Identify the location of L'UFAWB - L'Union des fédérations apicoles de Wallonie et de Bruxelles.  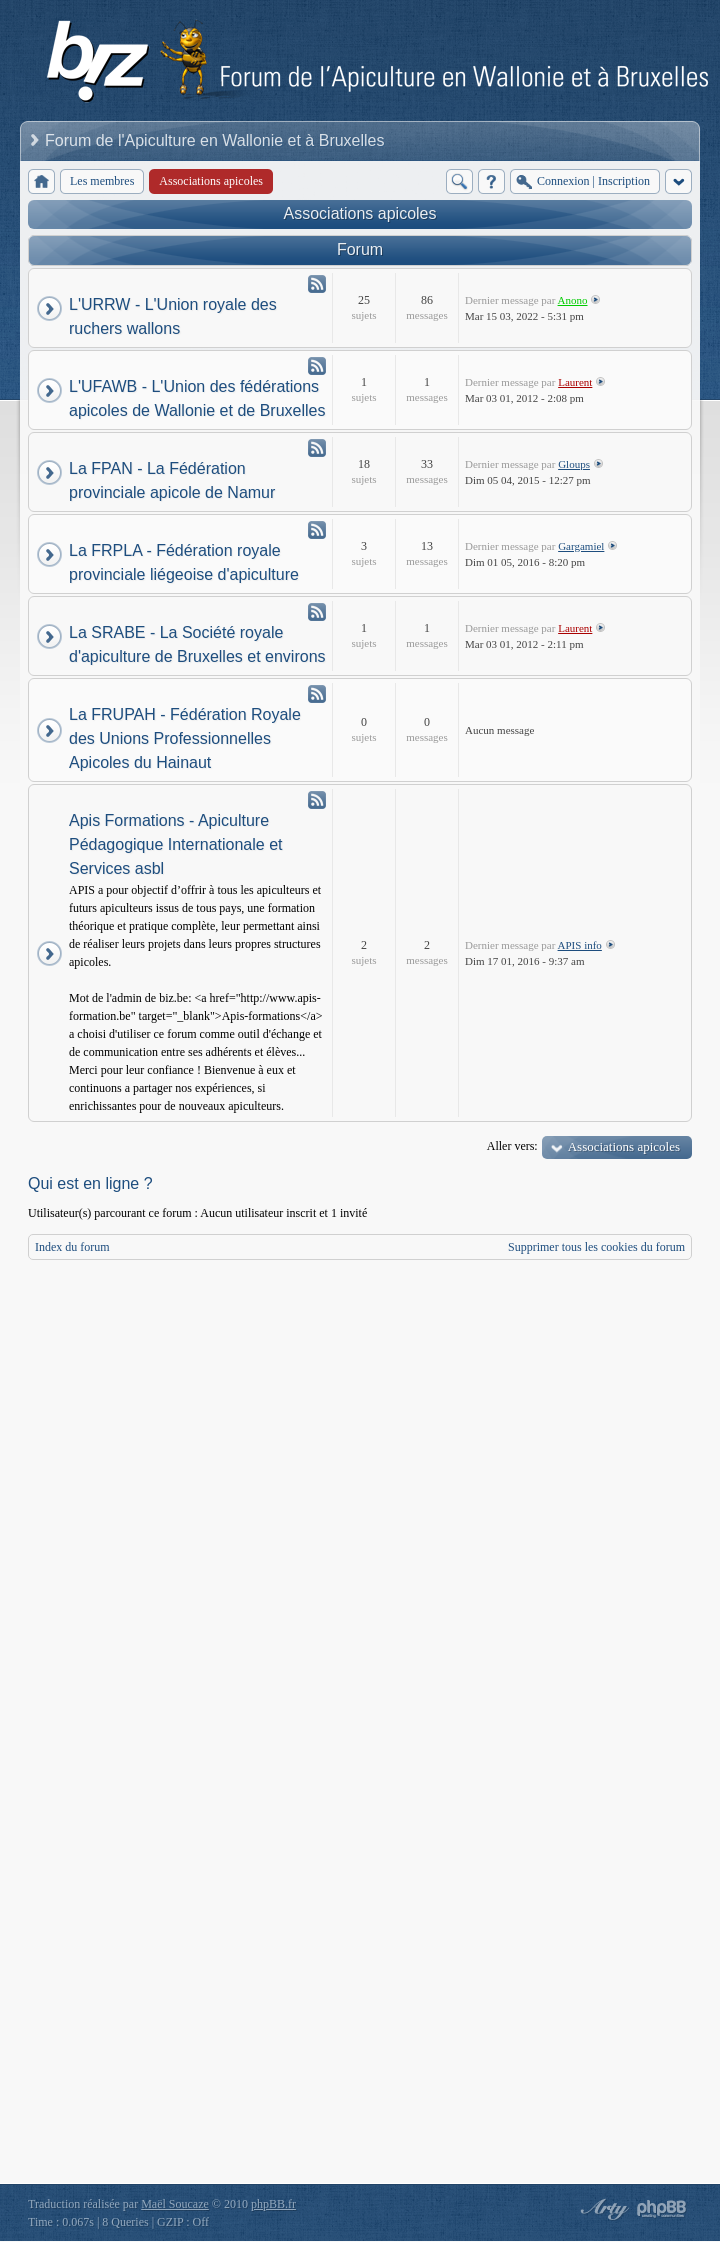
(197, 398).